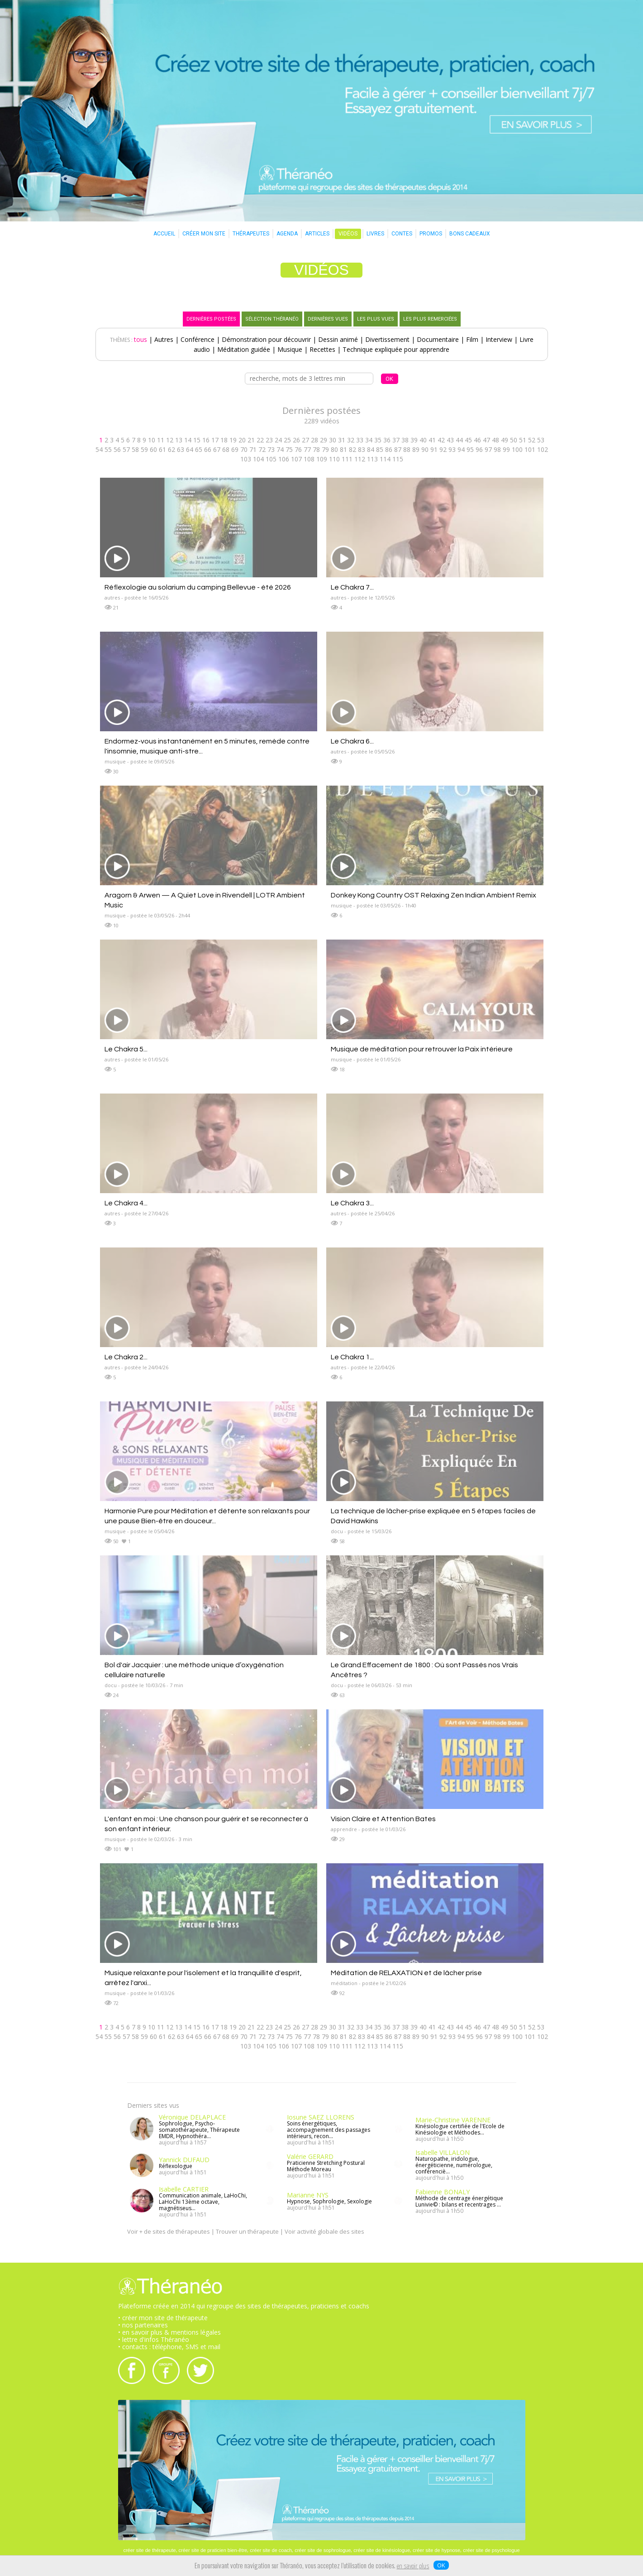  I want to click on 110, so click(334, 459).